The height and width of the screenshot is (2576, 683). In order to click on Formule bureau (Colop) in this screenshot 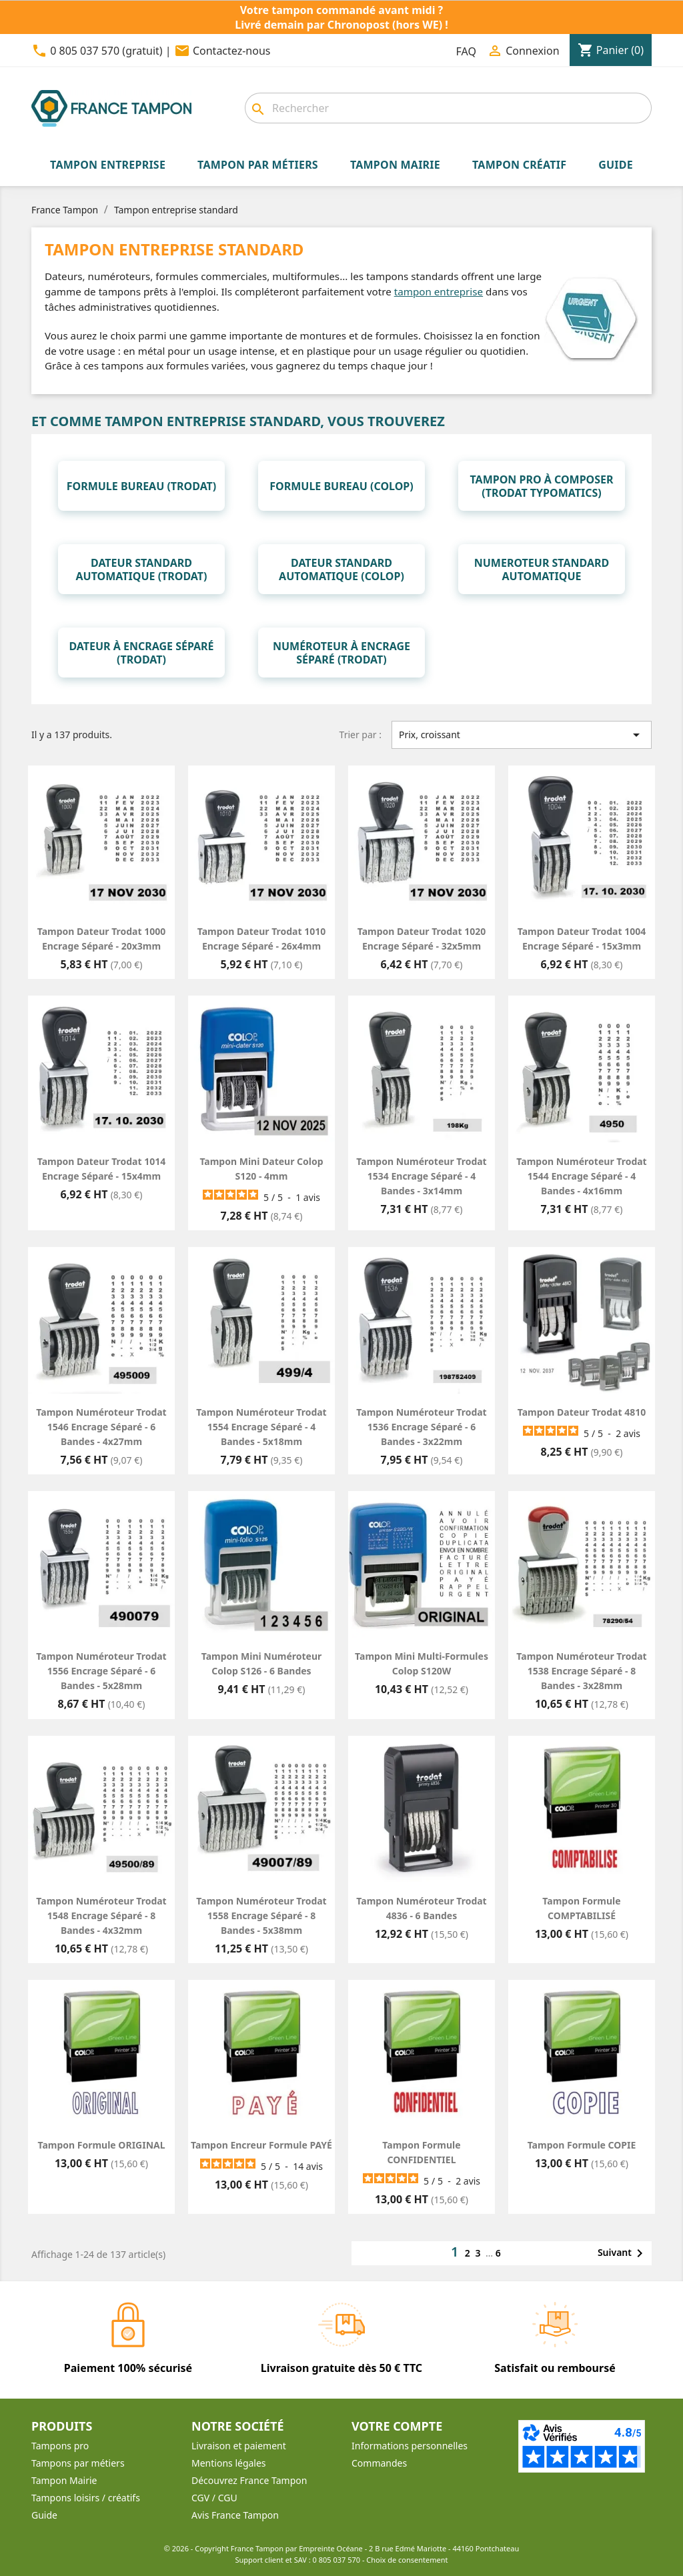, I will do `click(341, 486)`.